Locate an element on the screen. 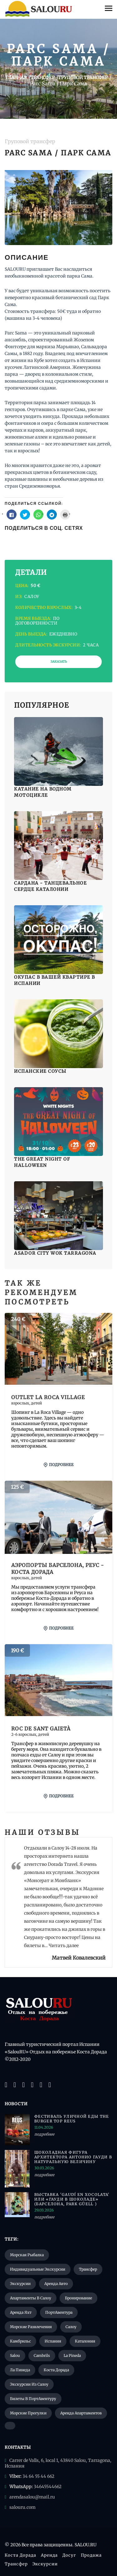 The image size is (117, 2576). arendasalou@mail.ru is located at coordinates (32, 2497).